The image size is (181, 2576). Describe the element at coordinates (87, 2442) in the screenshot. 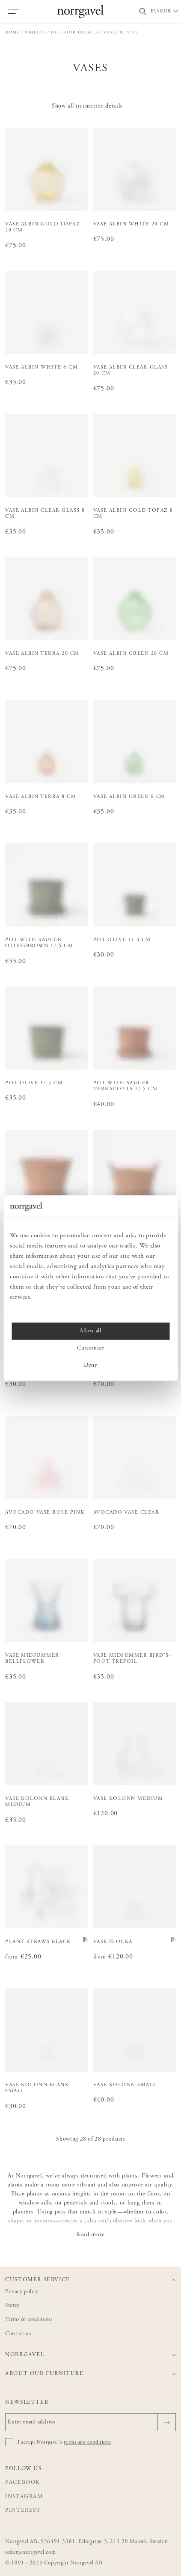

I see `terms and conditions` at that location.